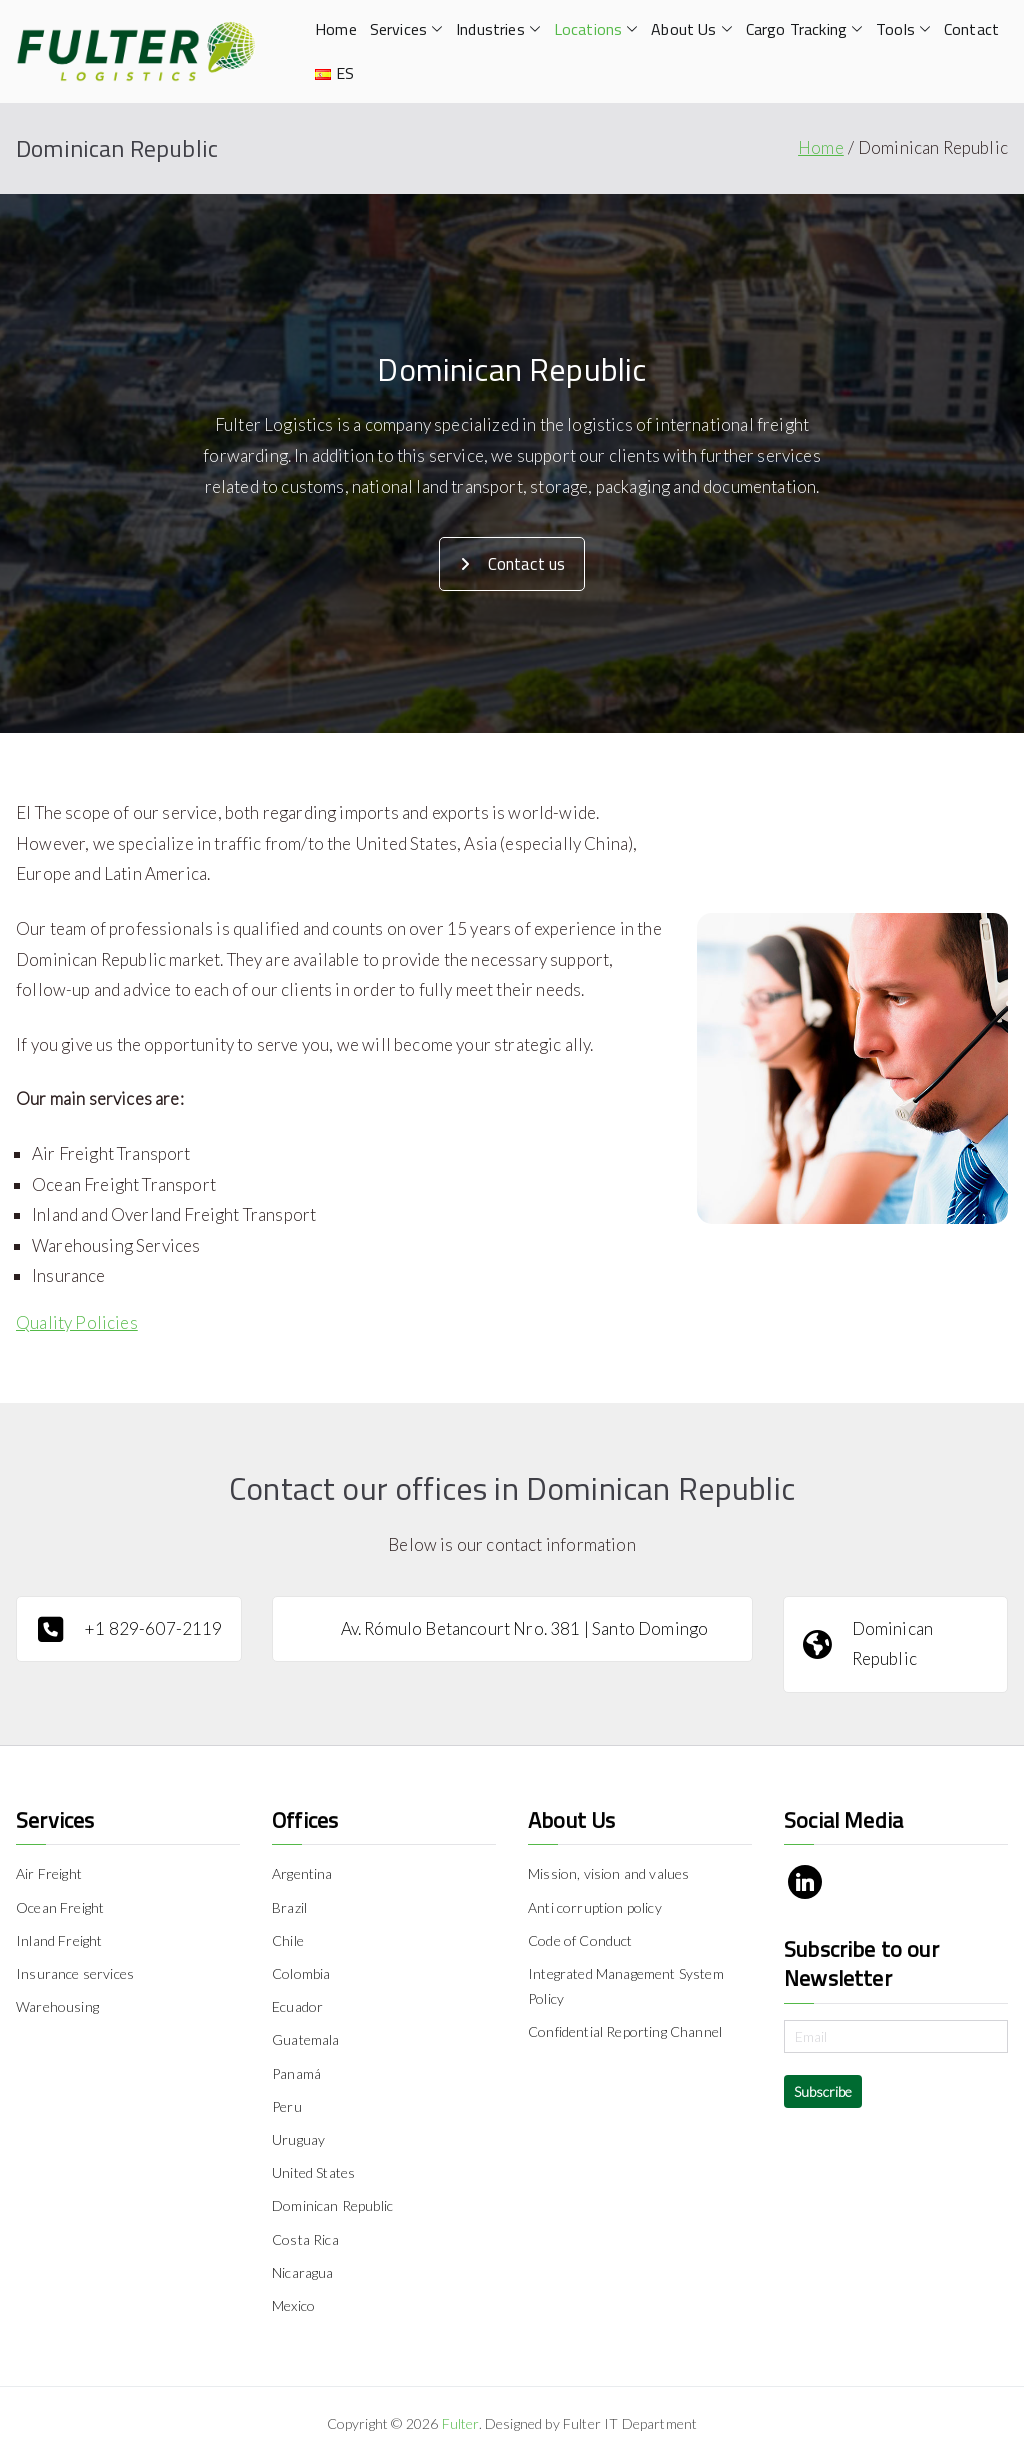  What do you see at coordinates (297, 2006) in the screenshot?
I see `Ecuador` at bounding box center [297, 2006].